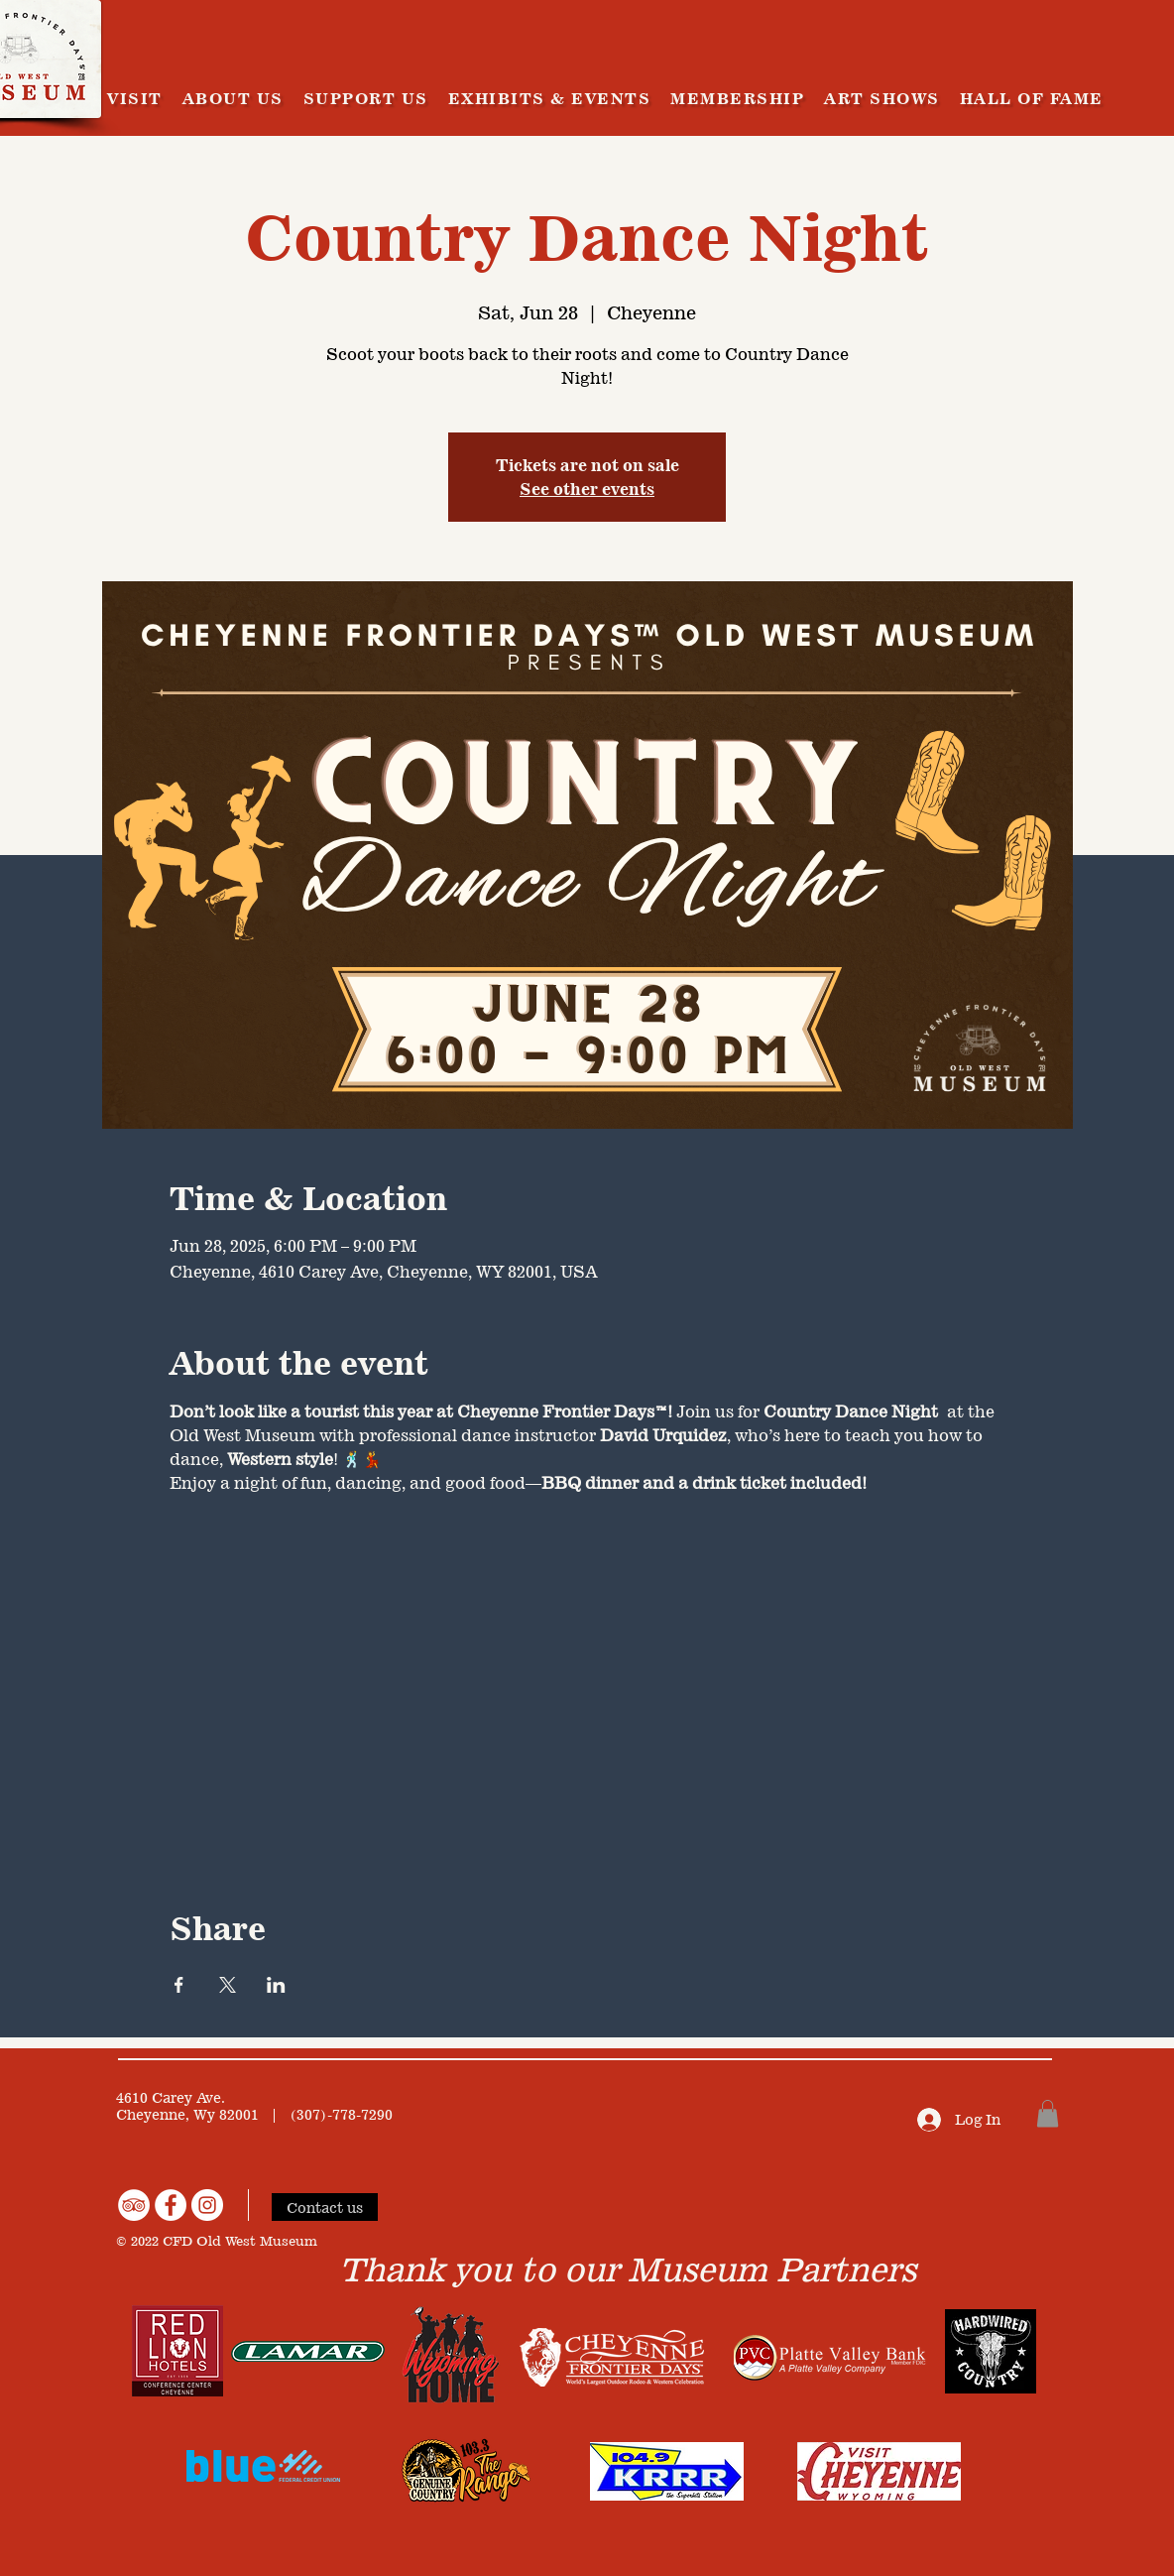 The width and height of the screenshot is (1174, 2576). Describe the element at coordinates (1047, 2113) in the screenshot. I see `[button]` at that location.